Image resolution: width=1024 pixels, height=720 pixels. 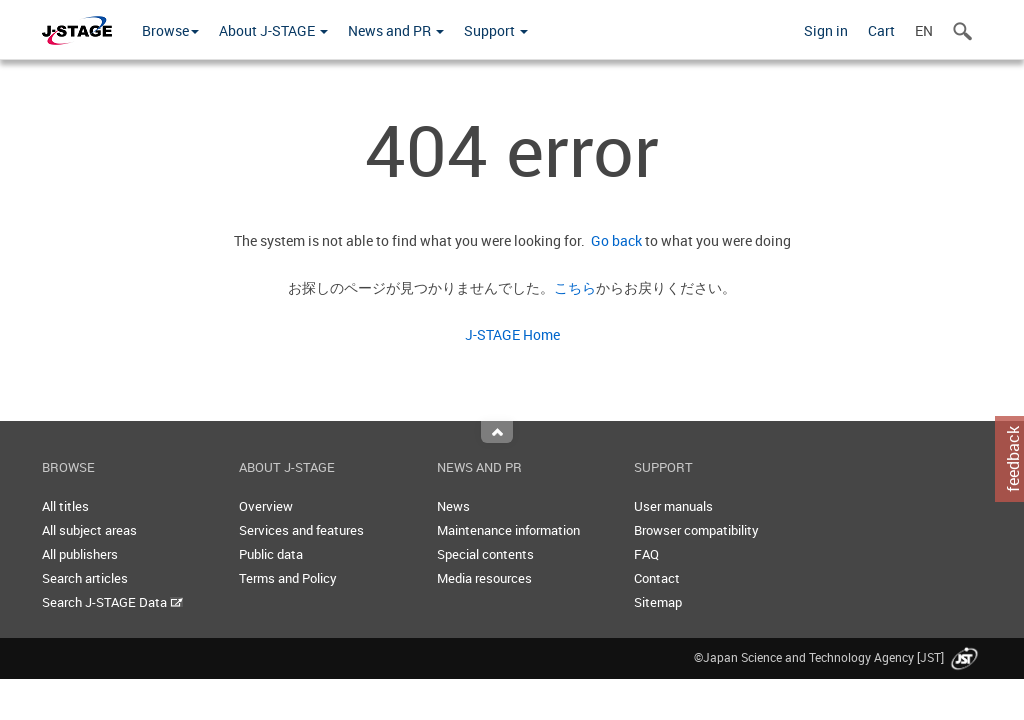 What do you see at coordinates (85, 578) in the screenshot?
I see `Search articles` at bounding box center [85, 578].